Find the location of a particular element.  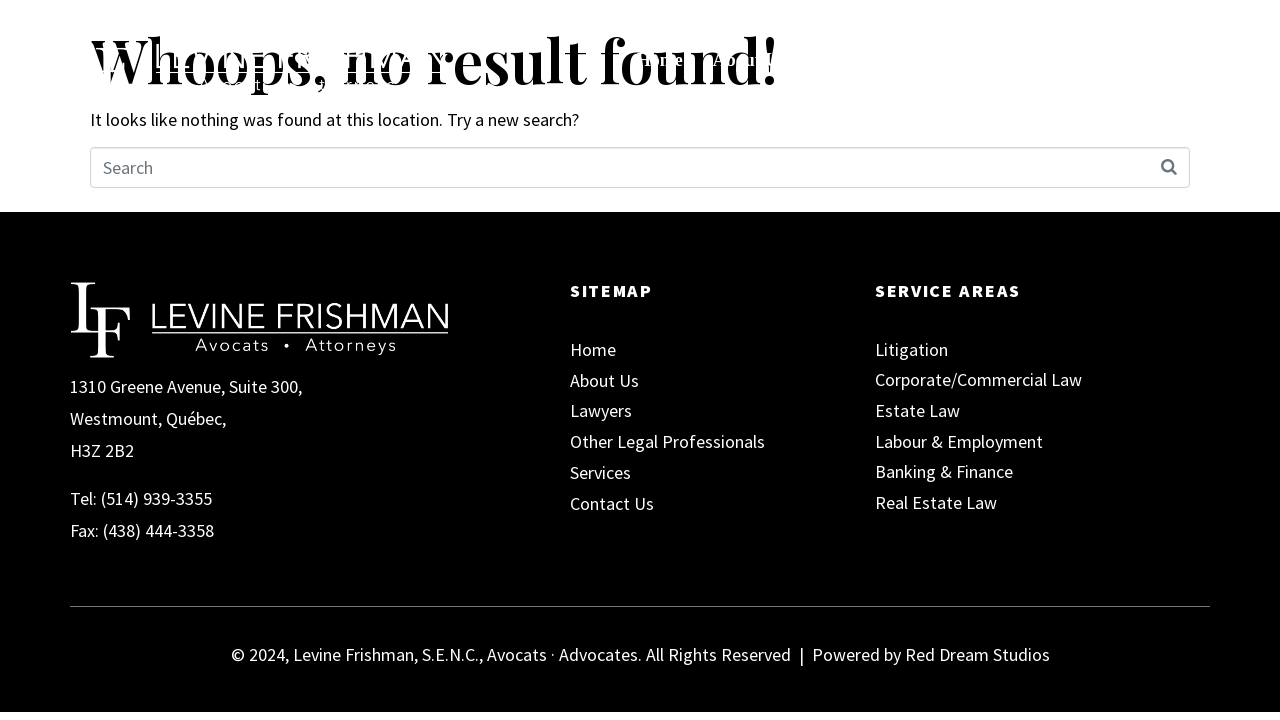

Contact Us is located at coordinates (1093, 60).